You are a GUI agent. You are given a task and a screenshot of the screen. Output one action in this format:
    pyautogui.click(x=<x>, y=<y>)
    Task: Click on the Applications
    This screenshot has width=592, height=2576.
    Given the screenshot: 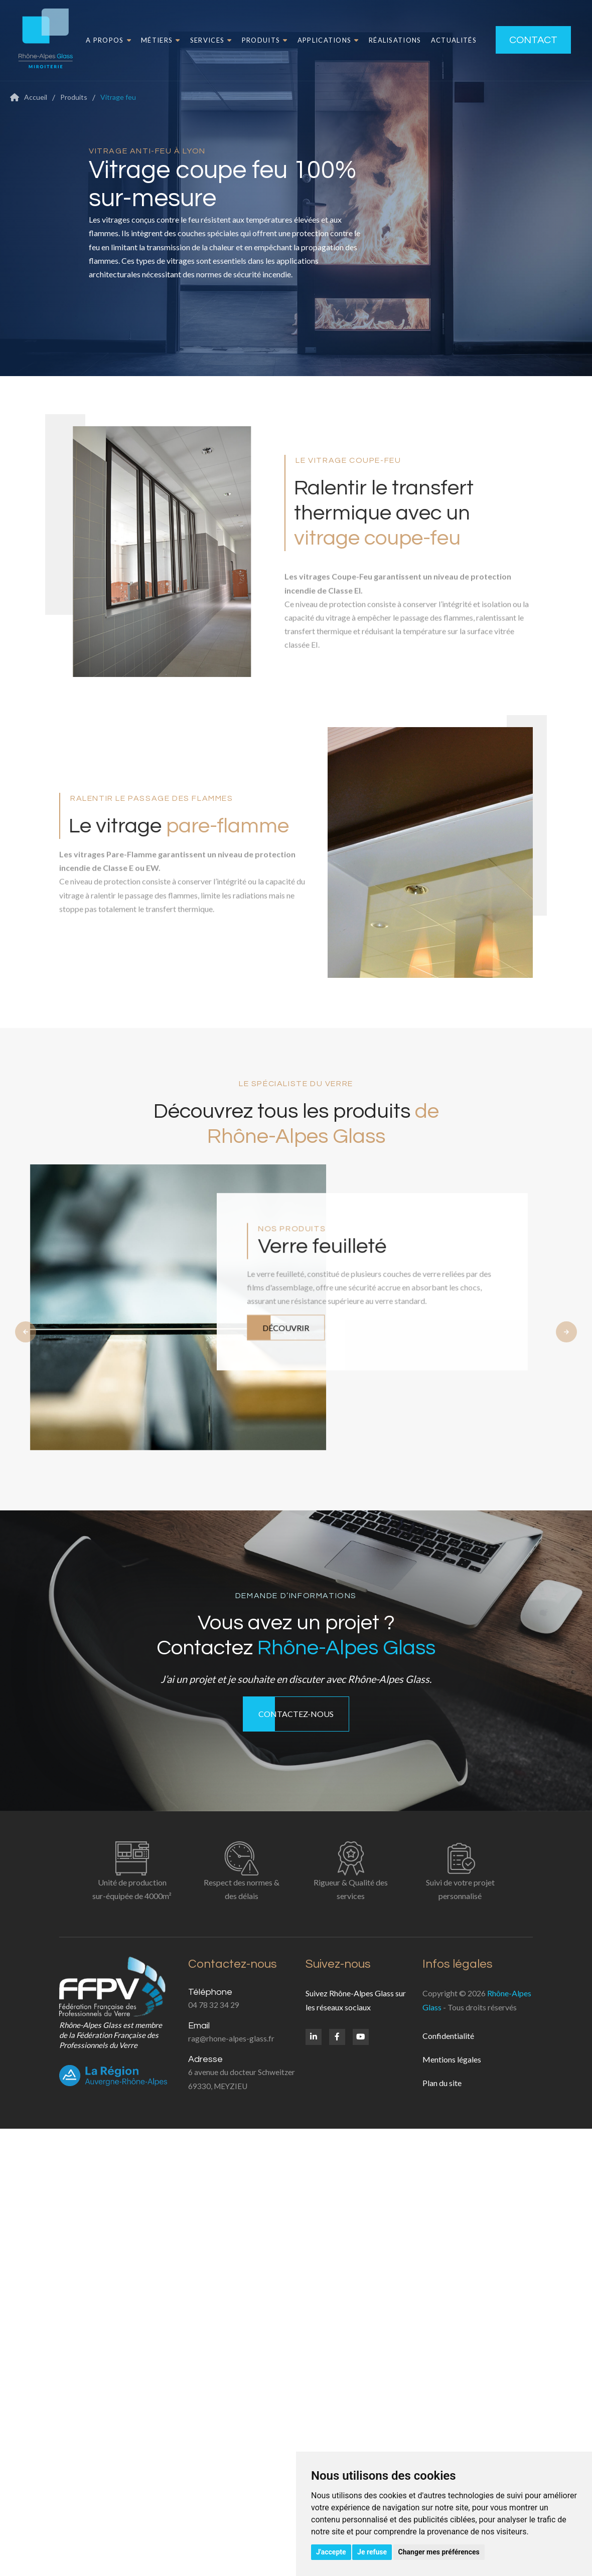 What is the action you would take?
    pyautogui.click(x=314, y=40)
    